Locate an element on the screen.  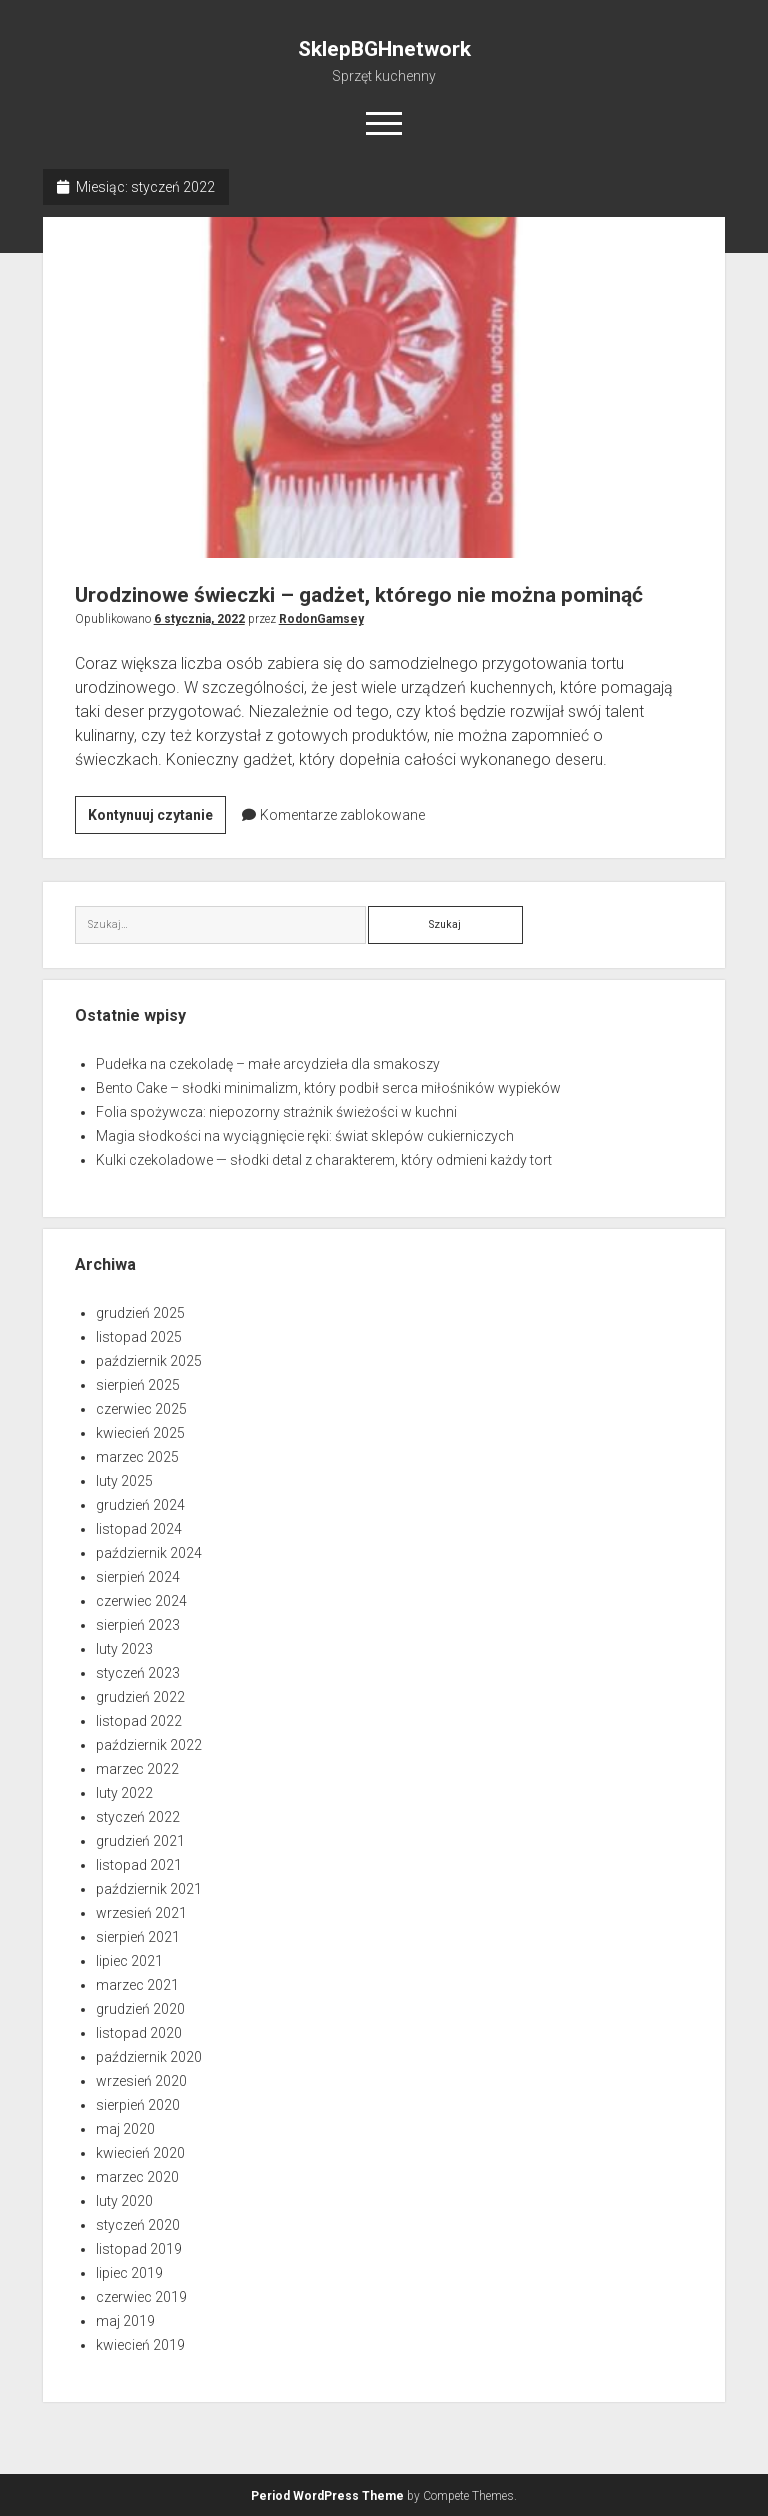
styczeń 2022 is located at coordinates (138, 1817).